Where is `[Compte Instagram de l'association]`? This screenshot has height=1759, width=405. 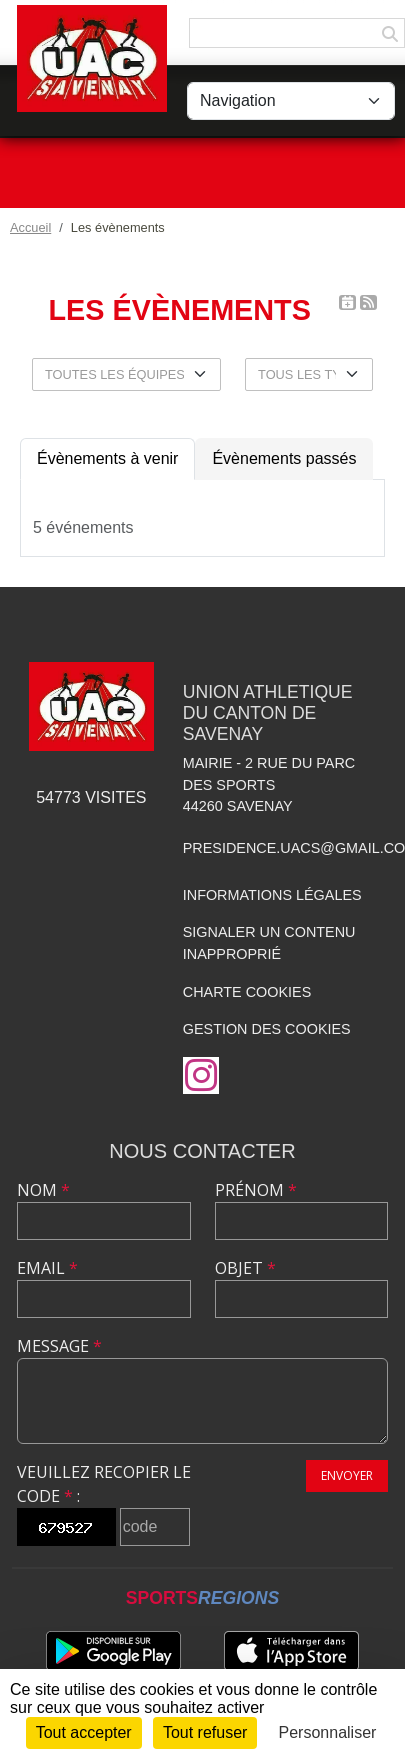
[Compte Instagram de l'association] is located at coordinates (201, 1075).